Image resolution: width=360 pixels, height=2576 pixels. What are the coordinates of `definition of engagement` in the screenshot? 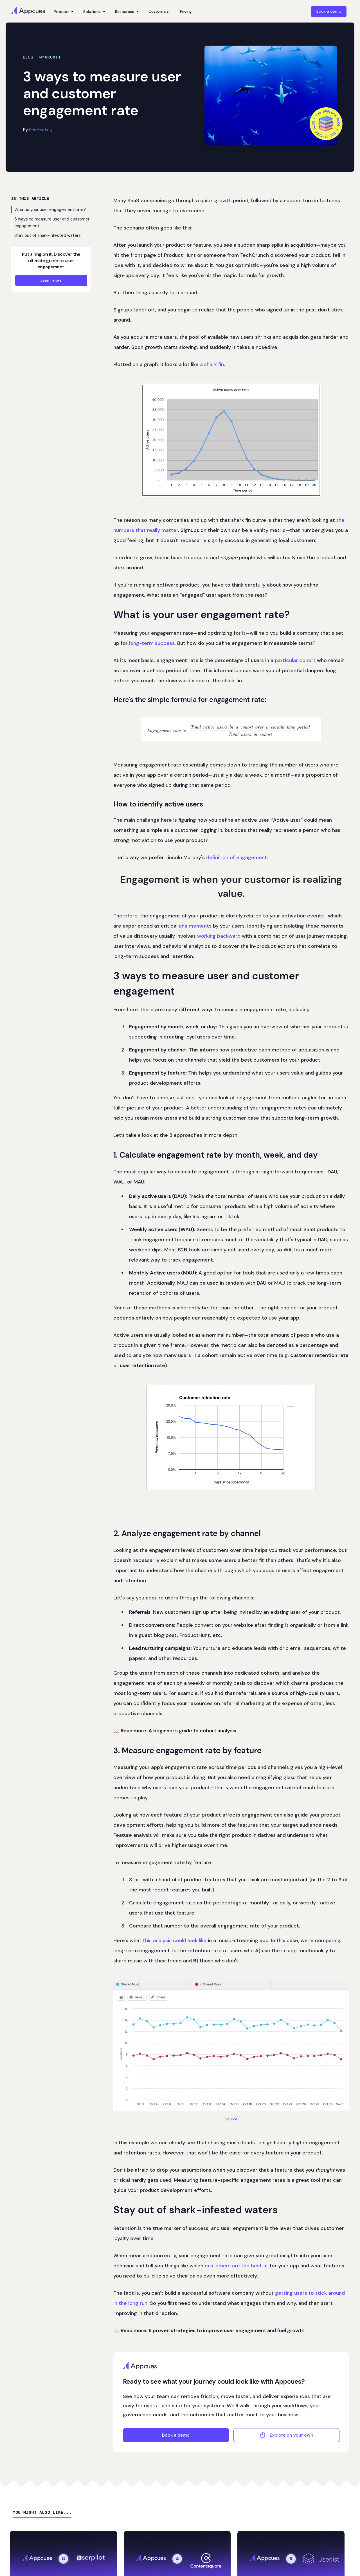 It's located at (236, 857).